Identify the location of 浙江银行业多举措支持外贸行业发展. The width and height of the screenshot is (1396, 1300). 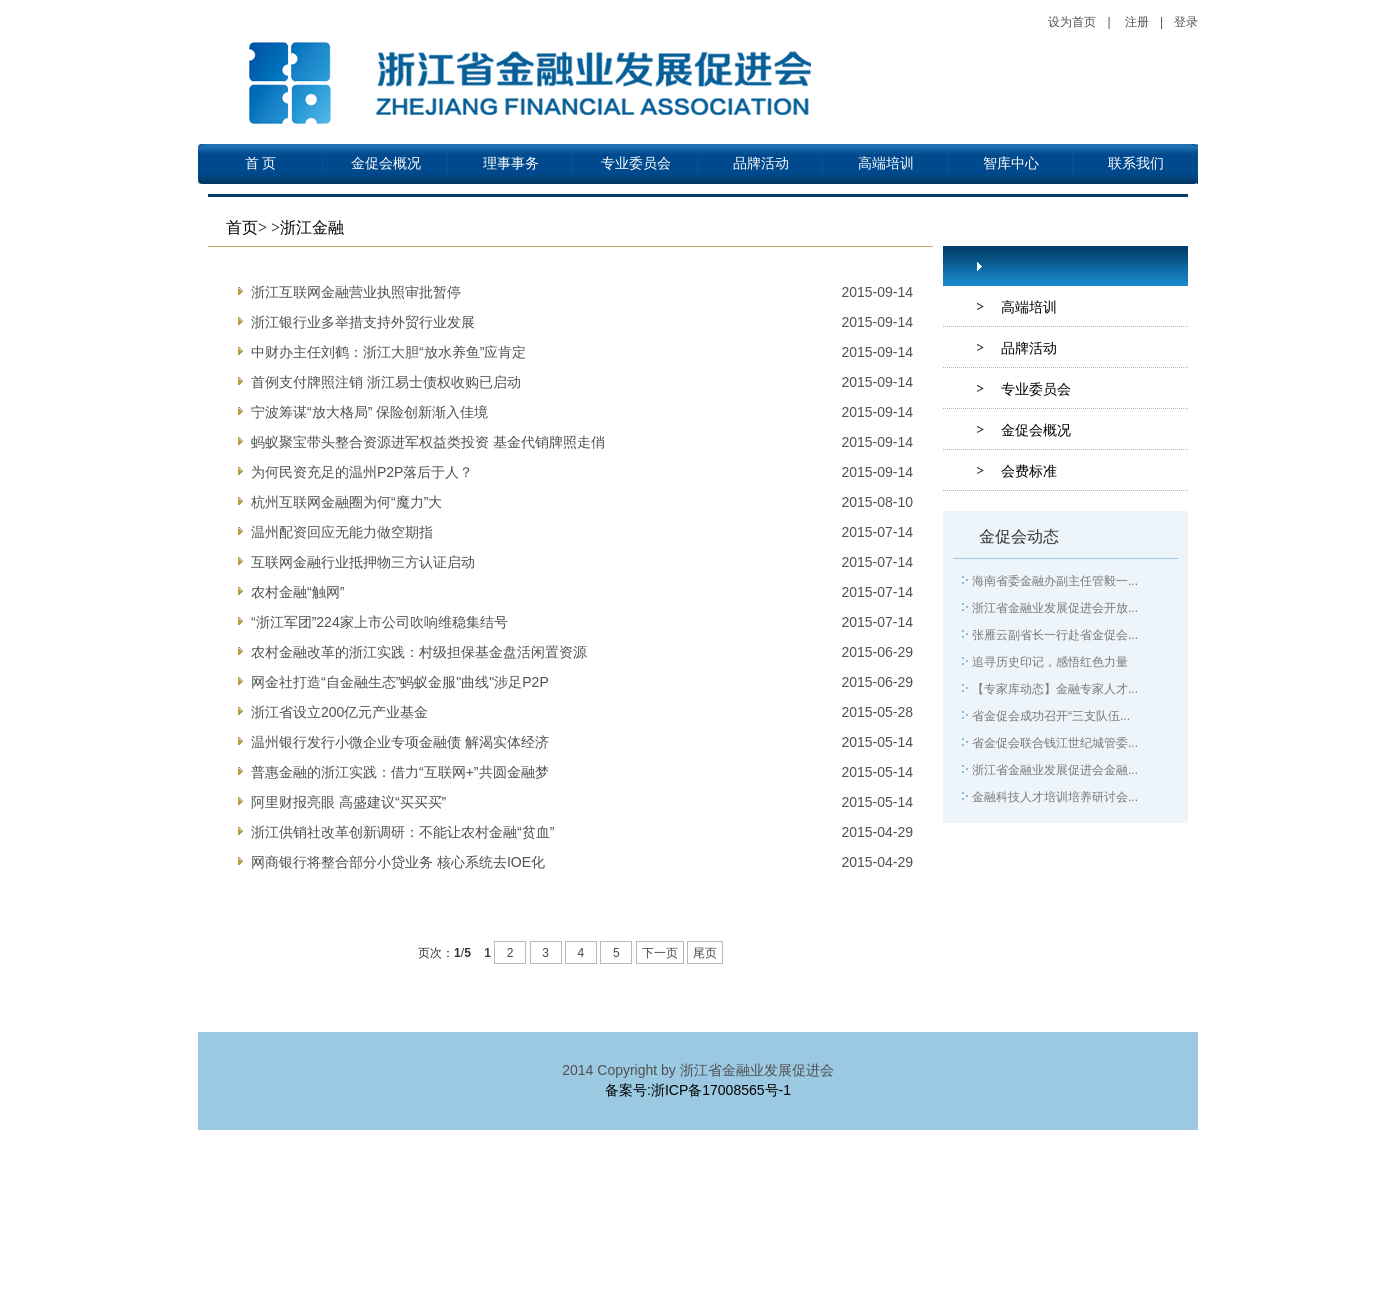
(363, 322).